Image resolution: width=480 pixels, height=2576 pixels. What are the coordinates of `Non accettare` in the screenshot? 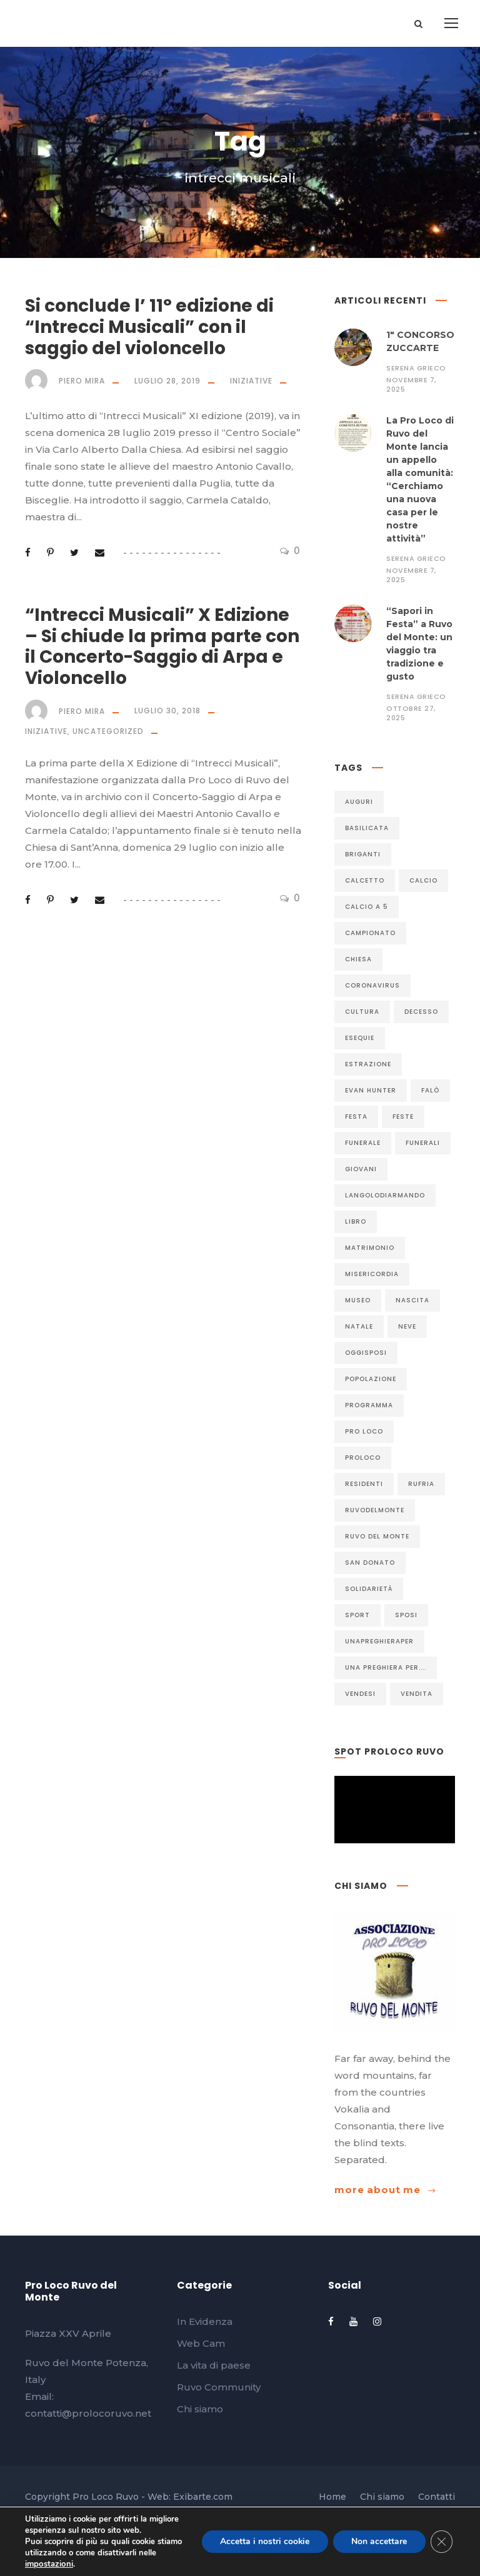 It's located at (378, 2541).